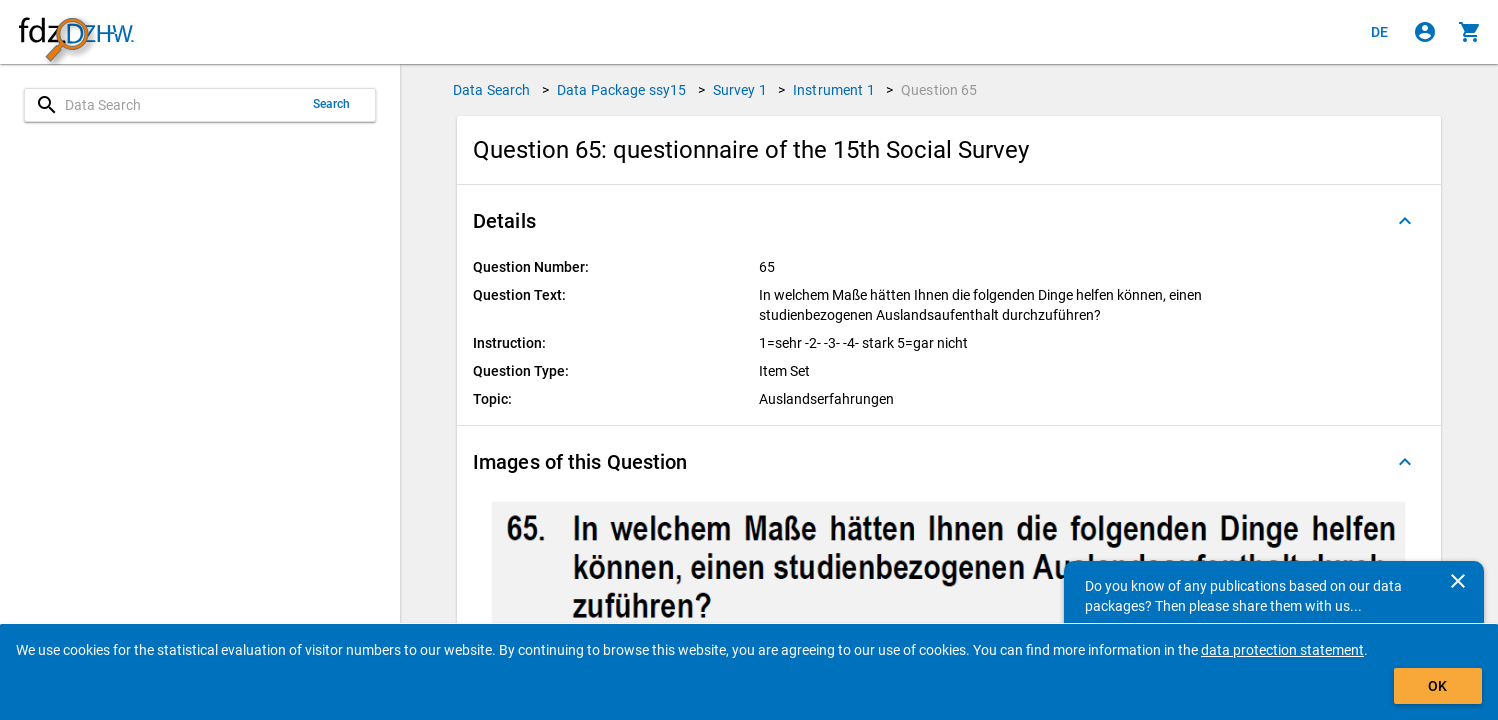 The image size is (1498, 720). Describe the element at coordinates (949, 221) in the screenshot. I see `[button]` at that location.